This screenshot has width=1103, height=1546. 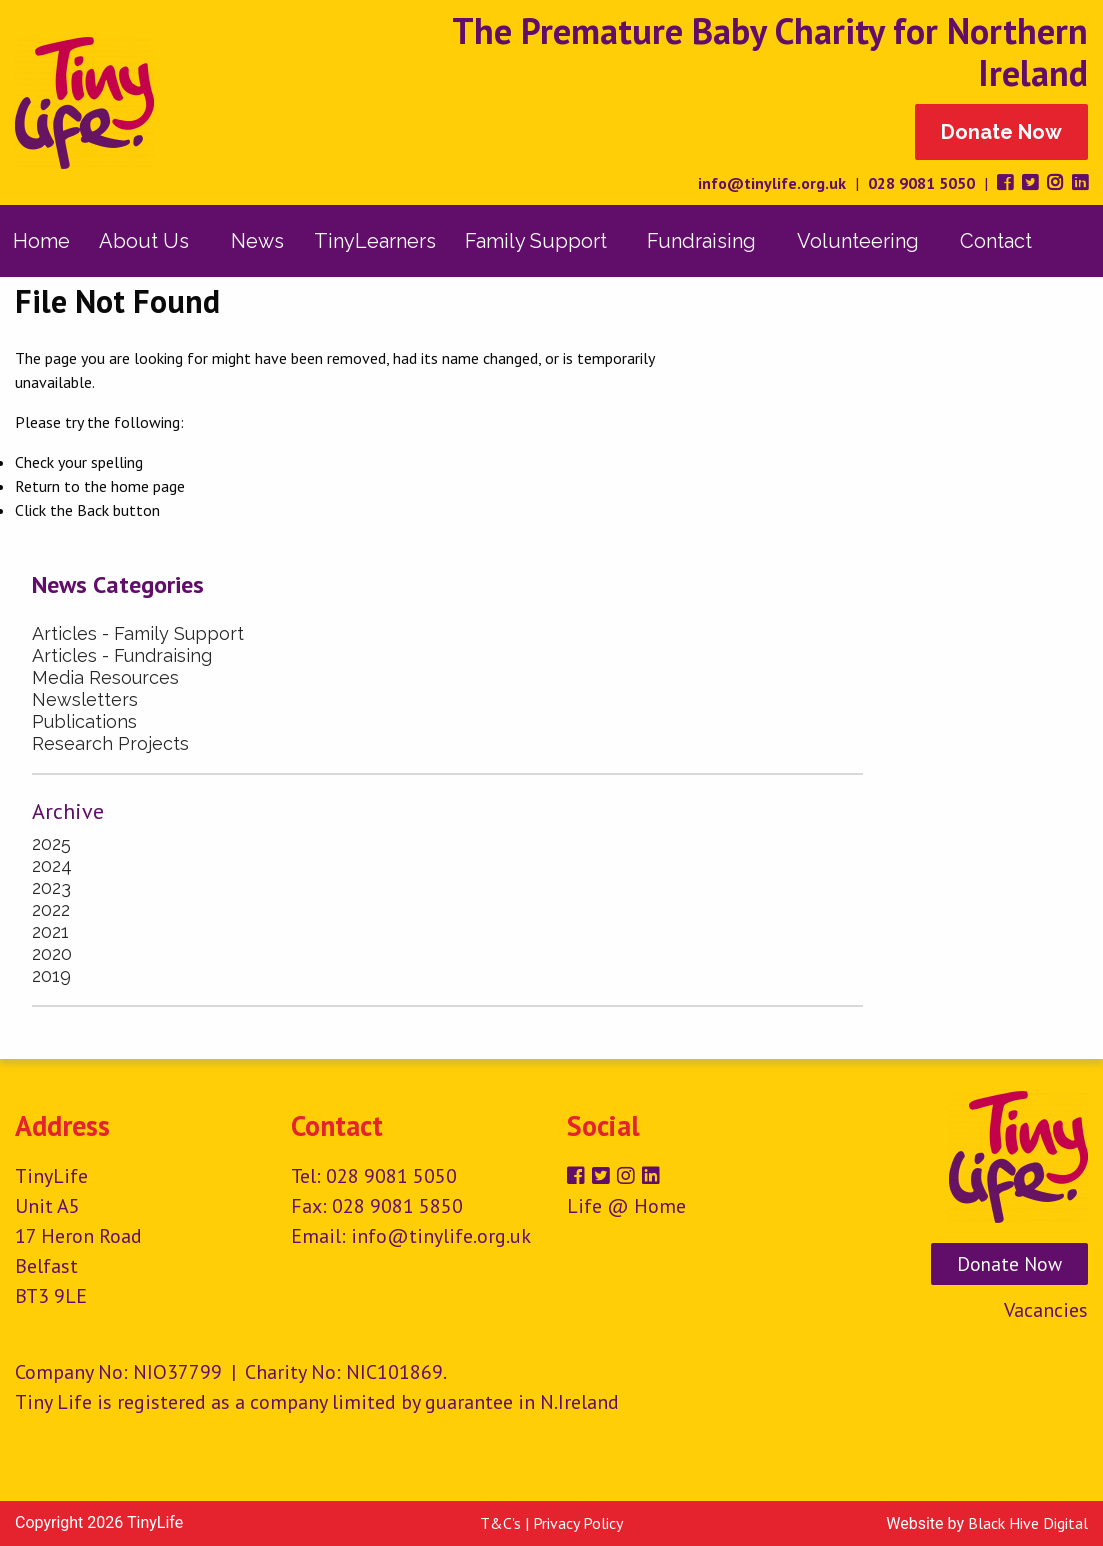 I want to click on Publications, so click(x=84, y=721).